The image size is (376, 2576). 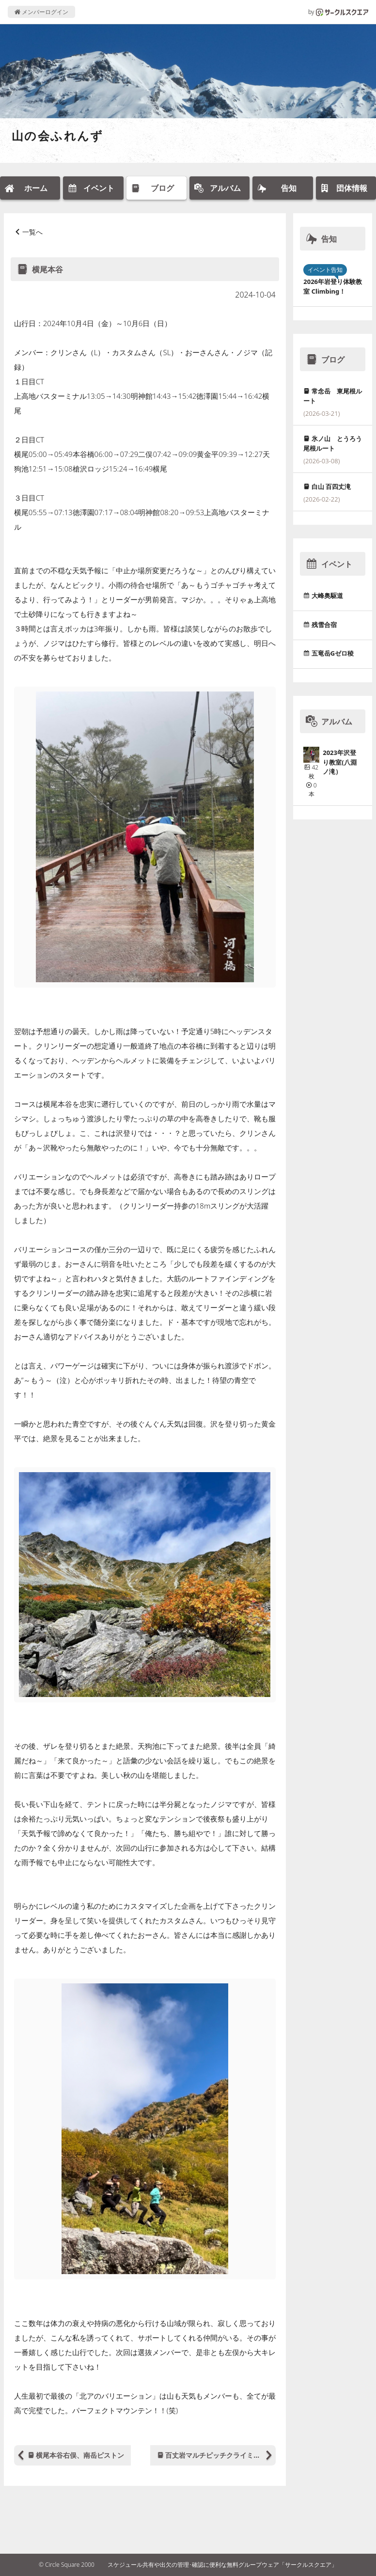 I want to click on メンバーログイン, so click(x=41, y=12).